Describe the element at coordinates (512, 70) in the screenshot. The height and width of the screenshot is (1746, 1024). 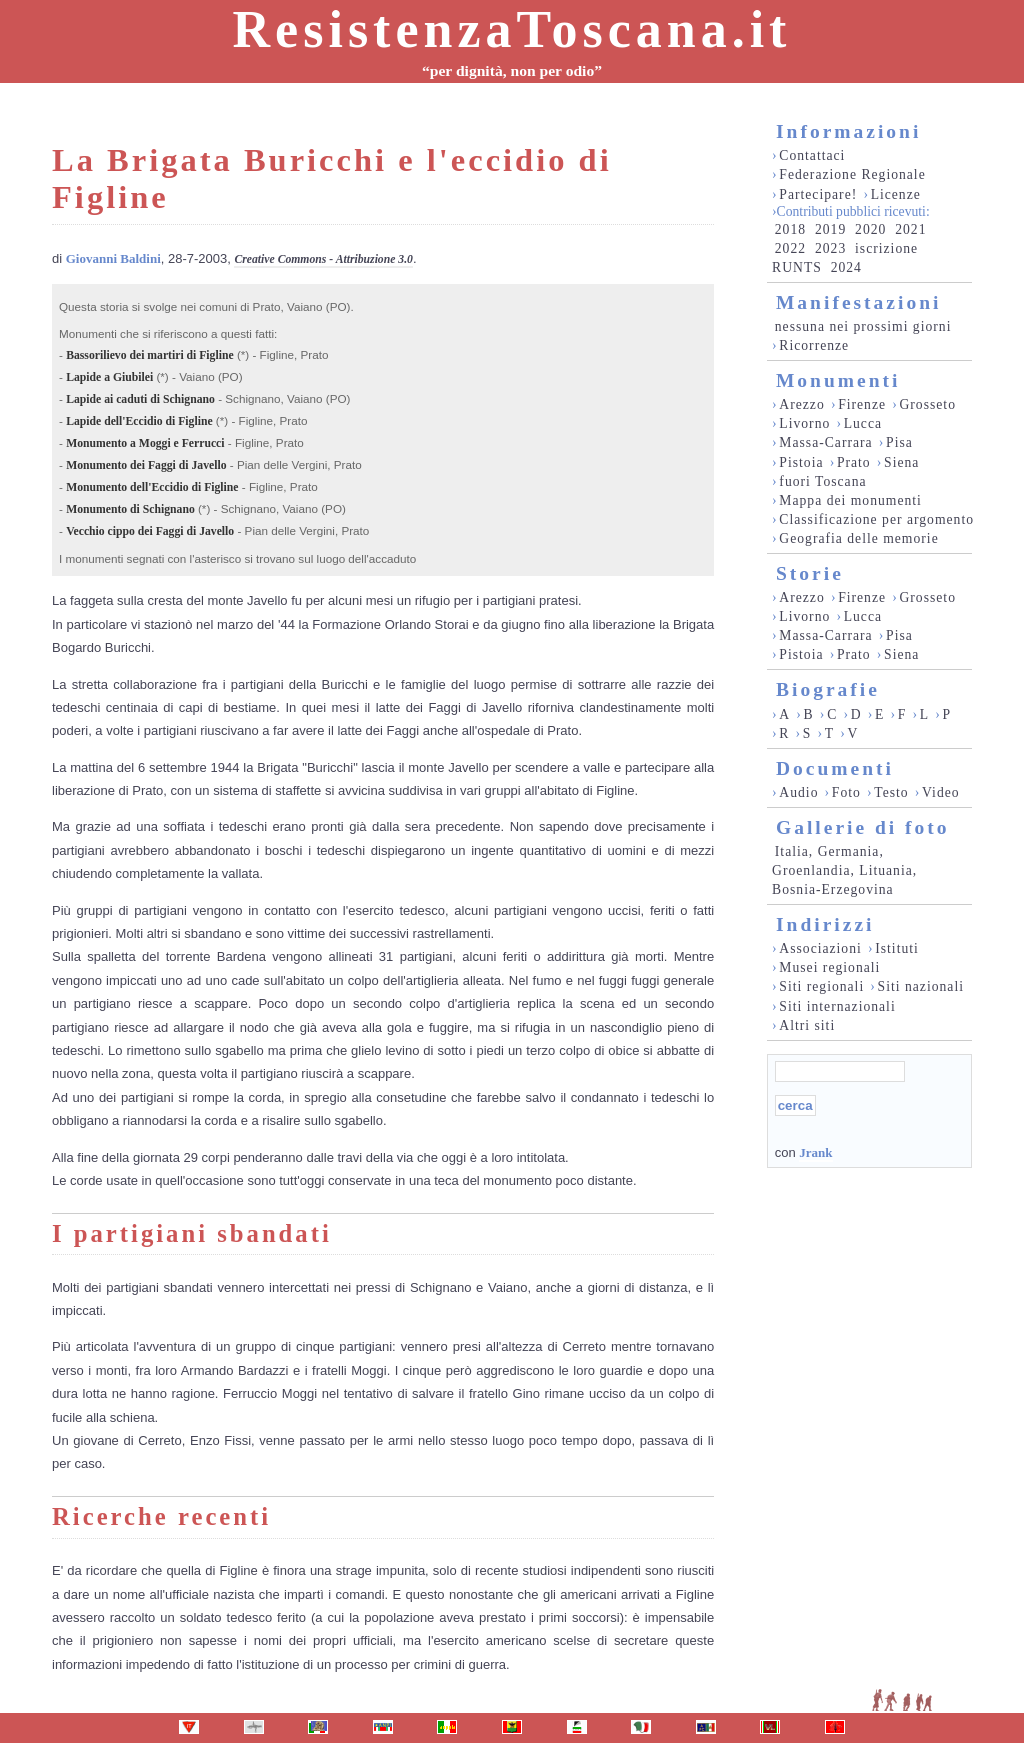
I see `“per dignità, non per odio”` at that location.